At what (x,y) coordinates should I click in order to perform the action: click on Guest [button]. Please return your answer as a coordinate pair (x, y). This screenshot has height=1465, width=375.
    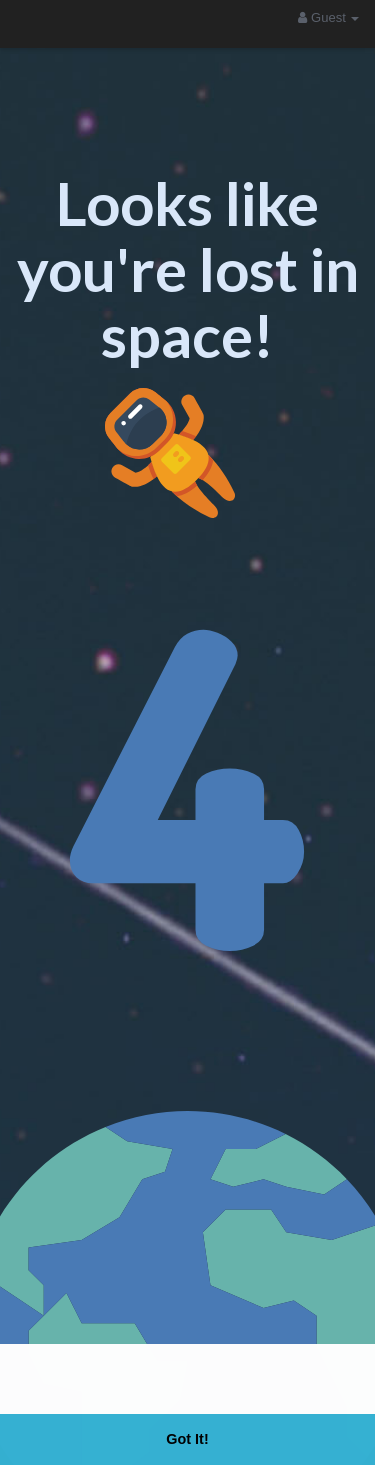
    Looking at the image, I should click on (328, 17).